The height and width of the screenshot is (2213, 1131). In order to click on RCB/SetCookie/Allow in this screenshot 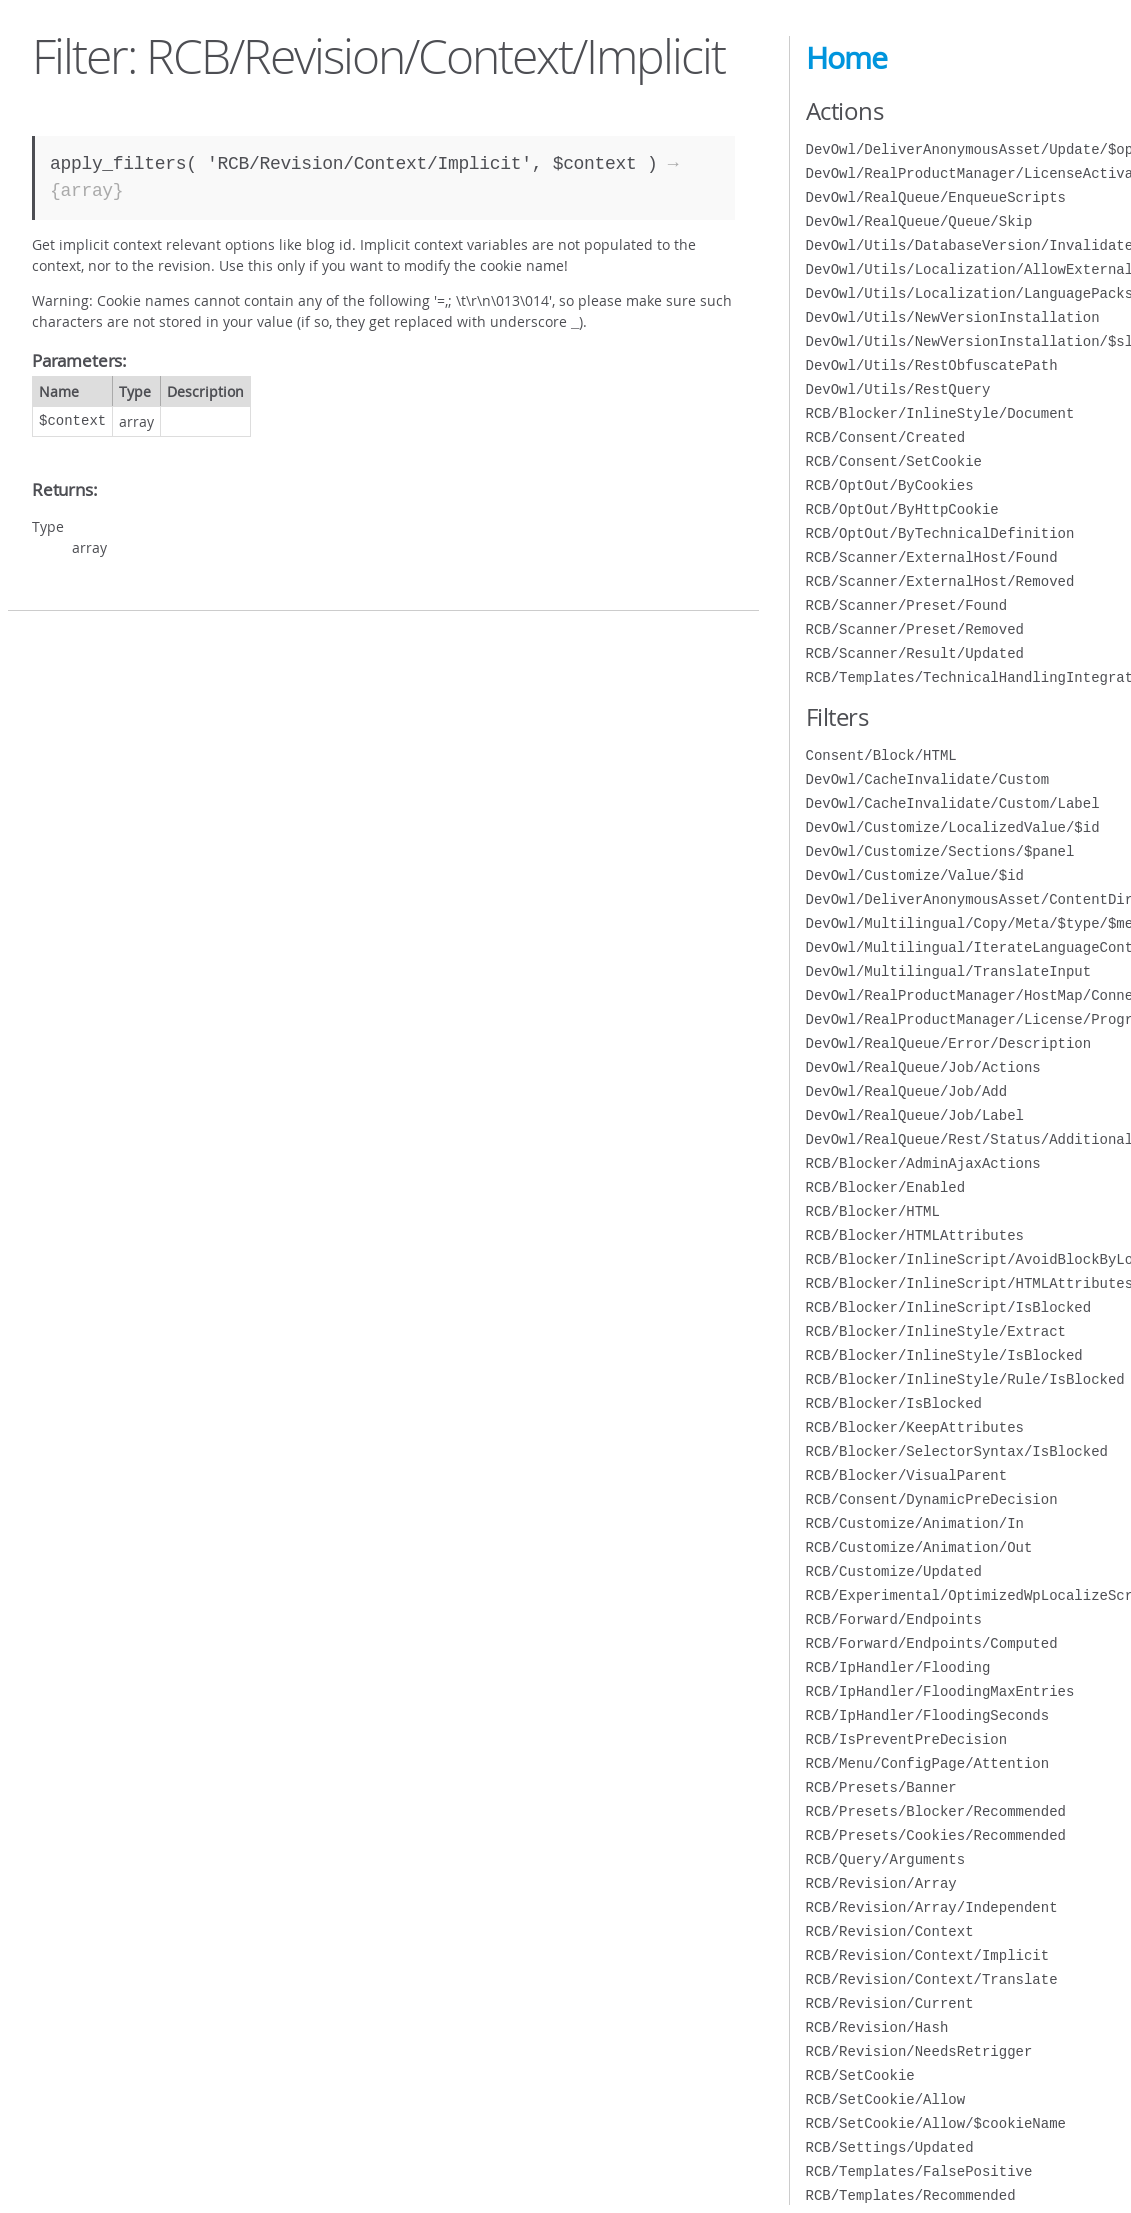, I will do `click(886, 2099)`.